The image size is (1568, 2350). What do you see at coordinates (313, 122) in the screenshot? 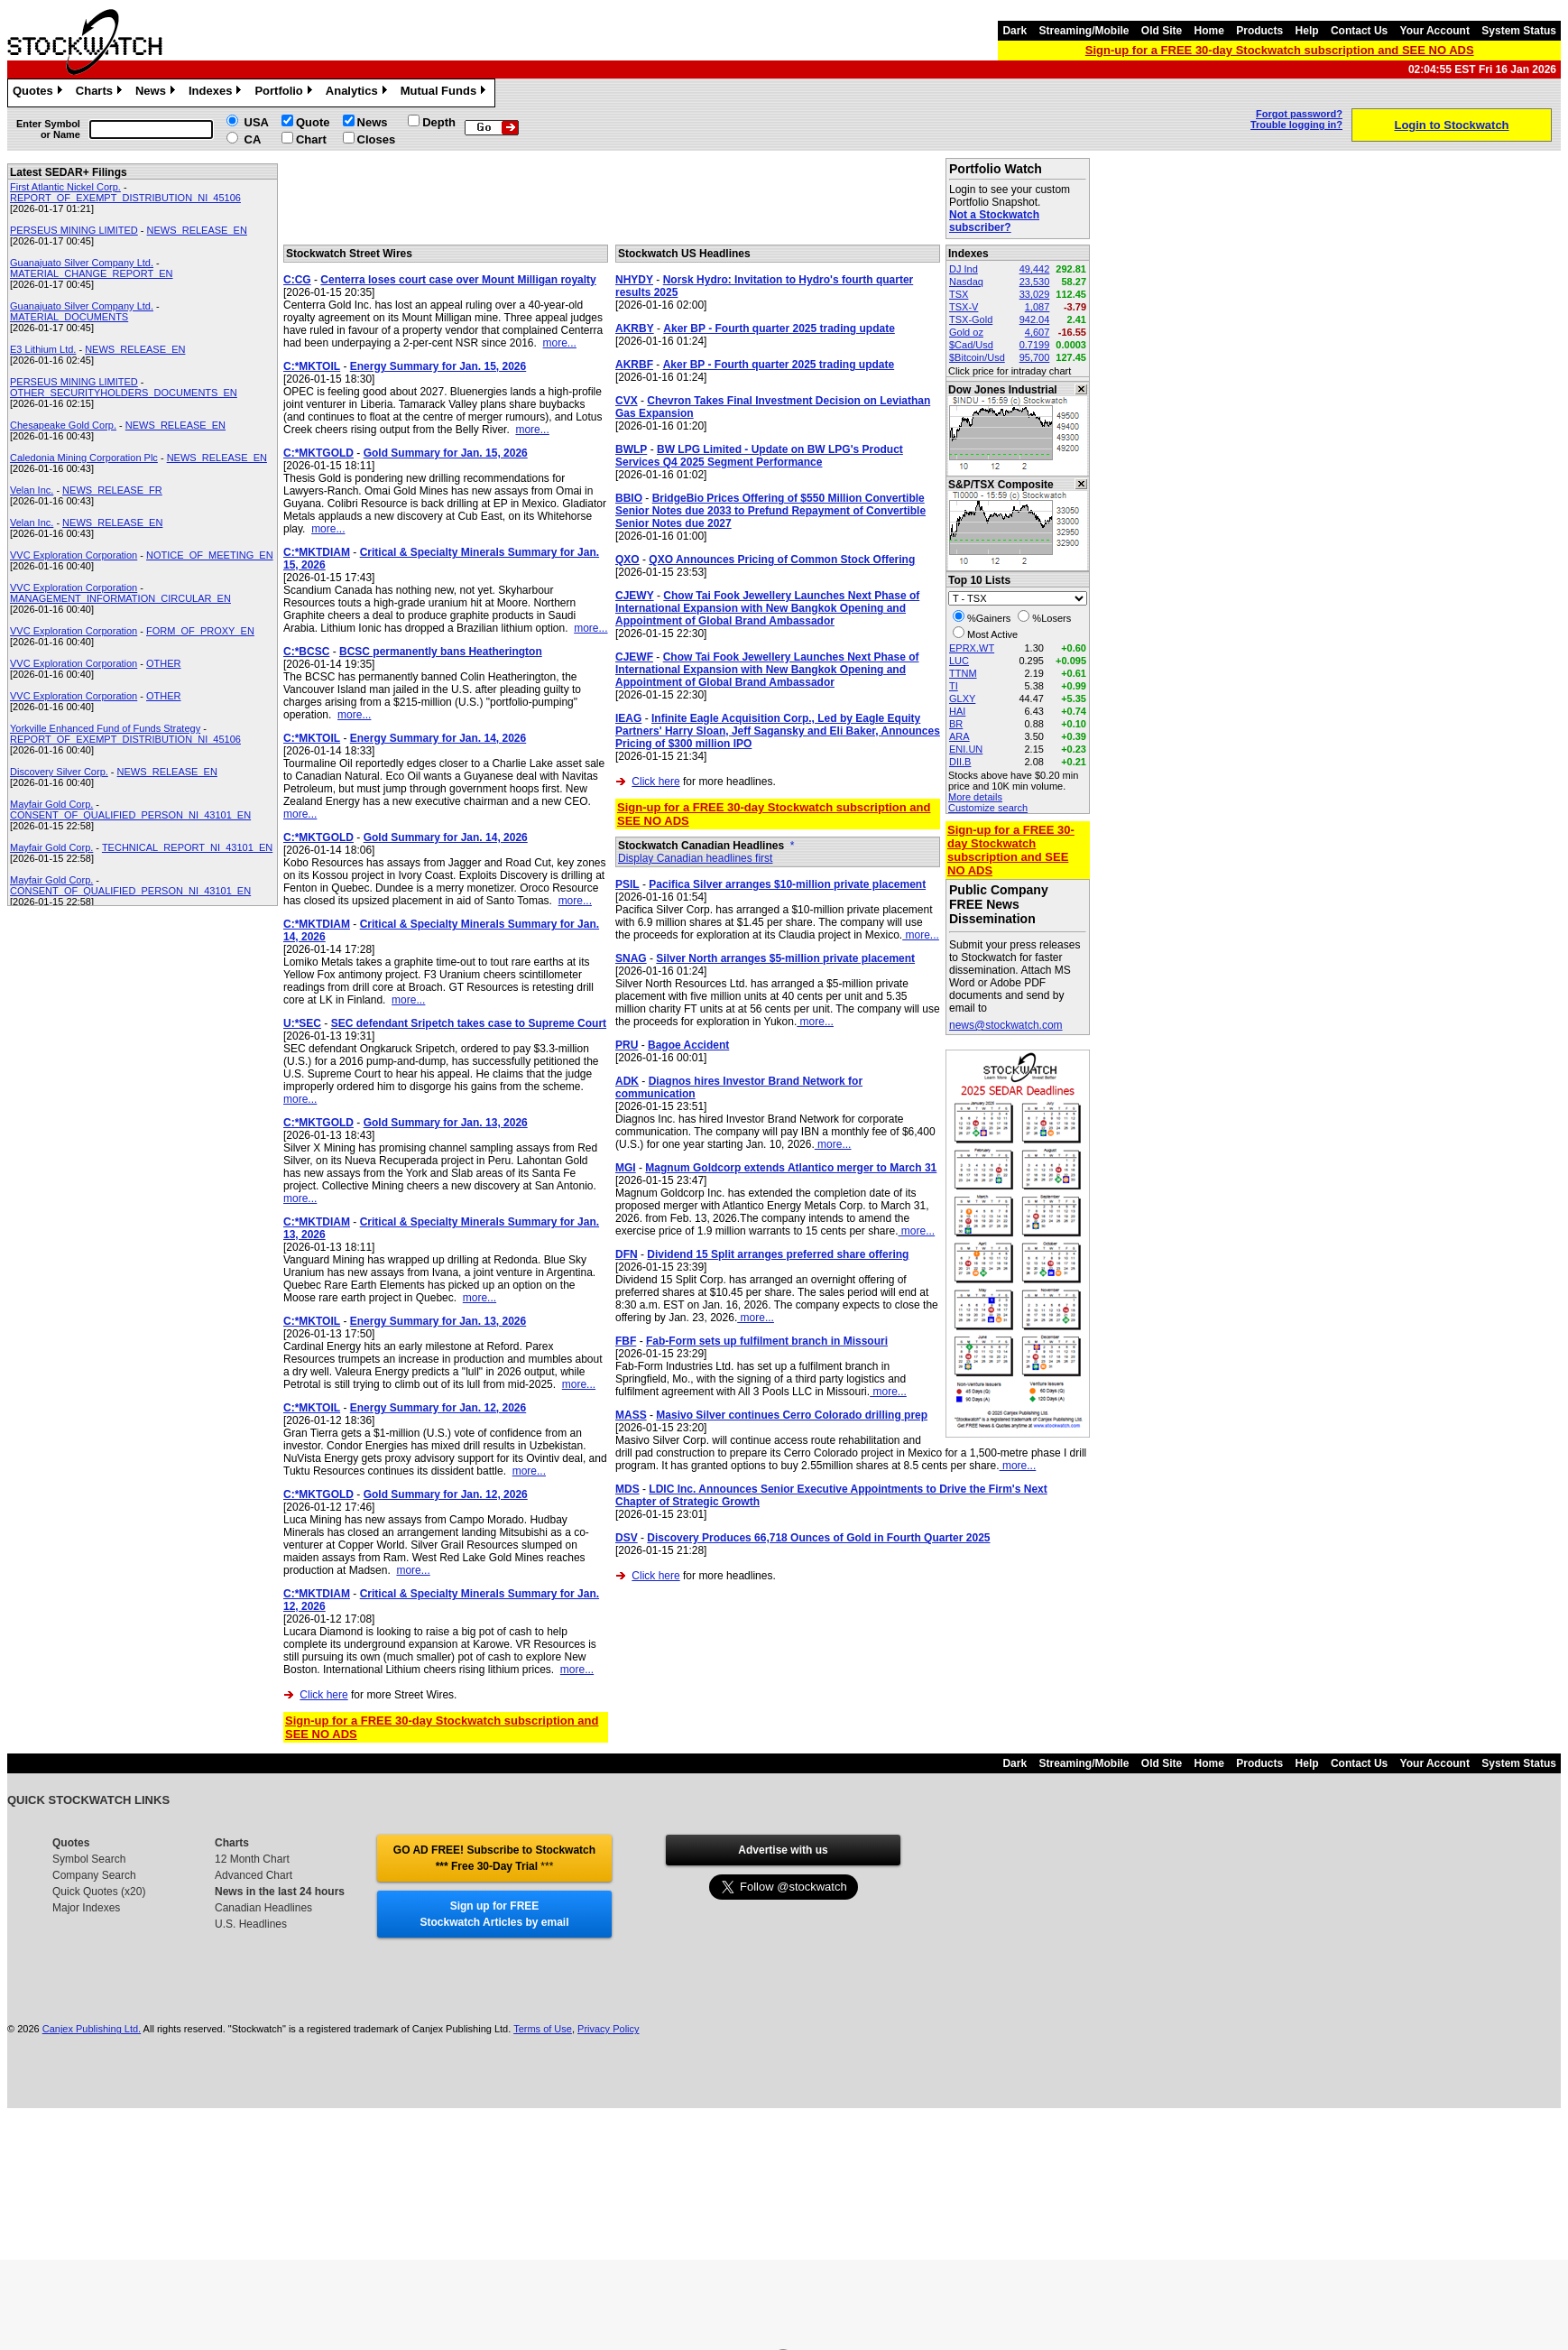
I see `Quote` at bounding box center [313, 122].